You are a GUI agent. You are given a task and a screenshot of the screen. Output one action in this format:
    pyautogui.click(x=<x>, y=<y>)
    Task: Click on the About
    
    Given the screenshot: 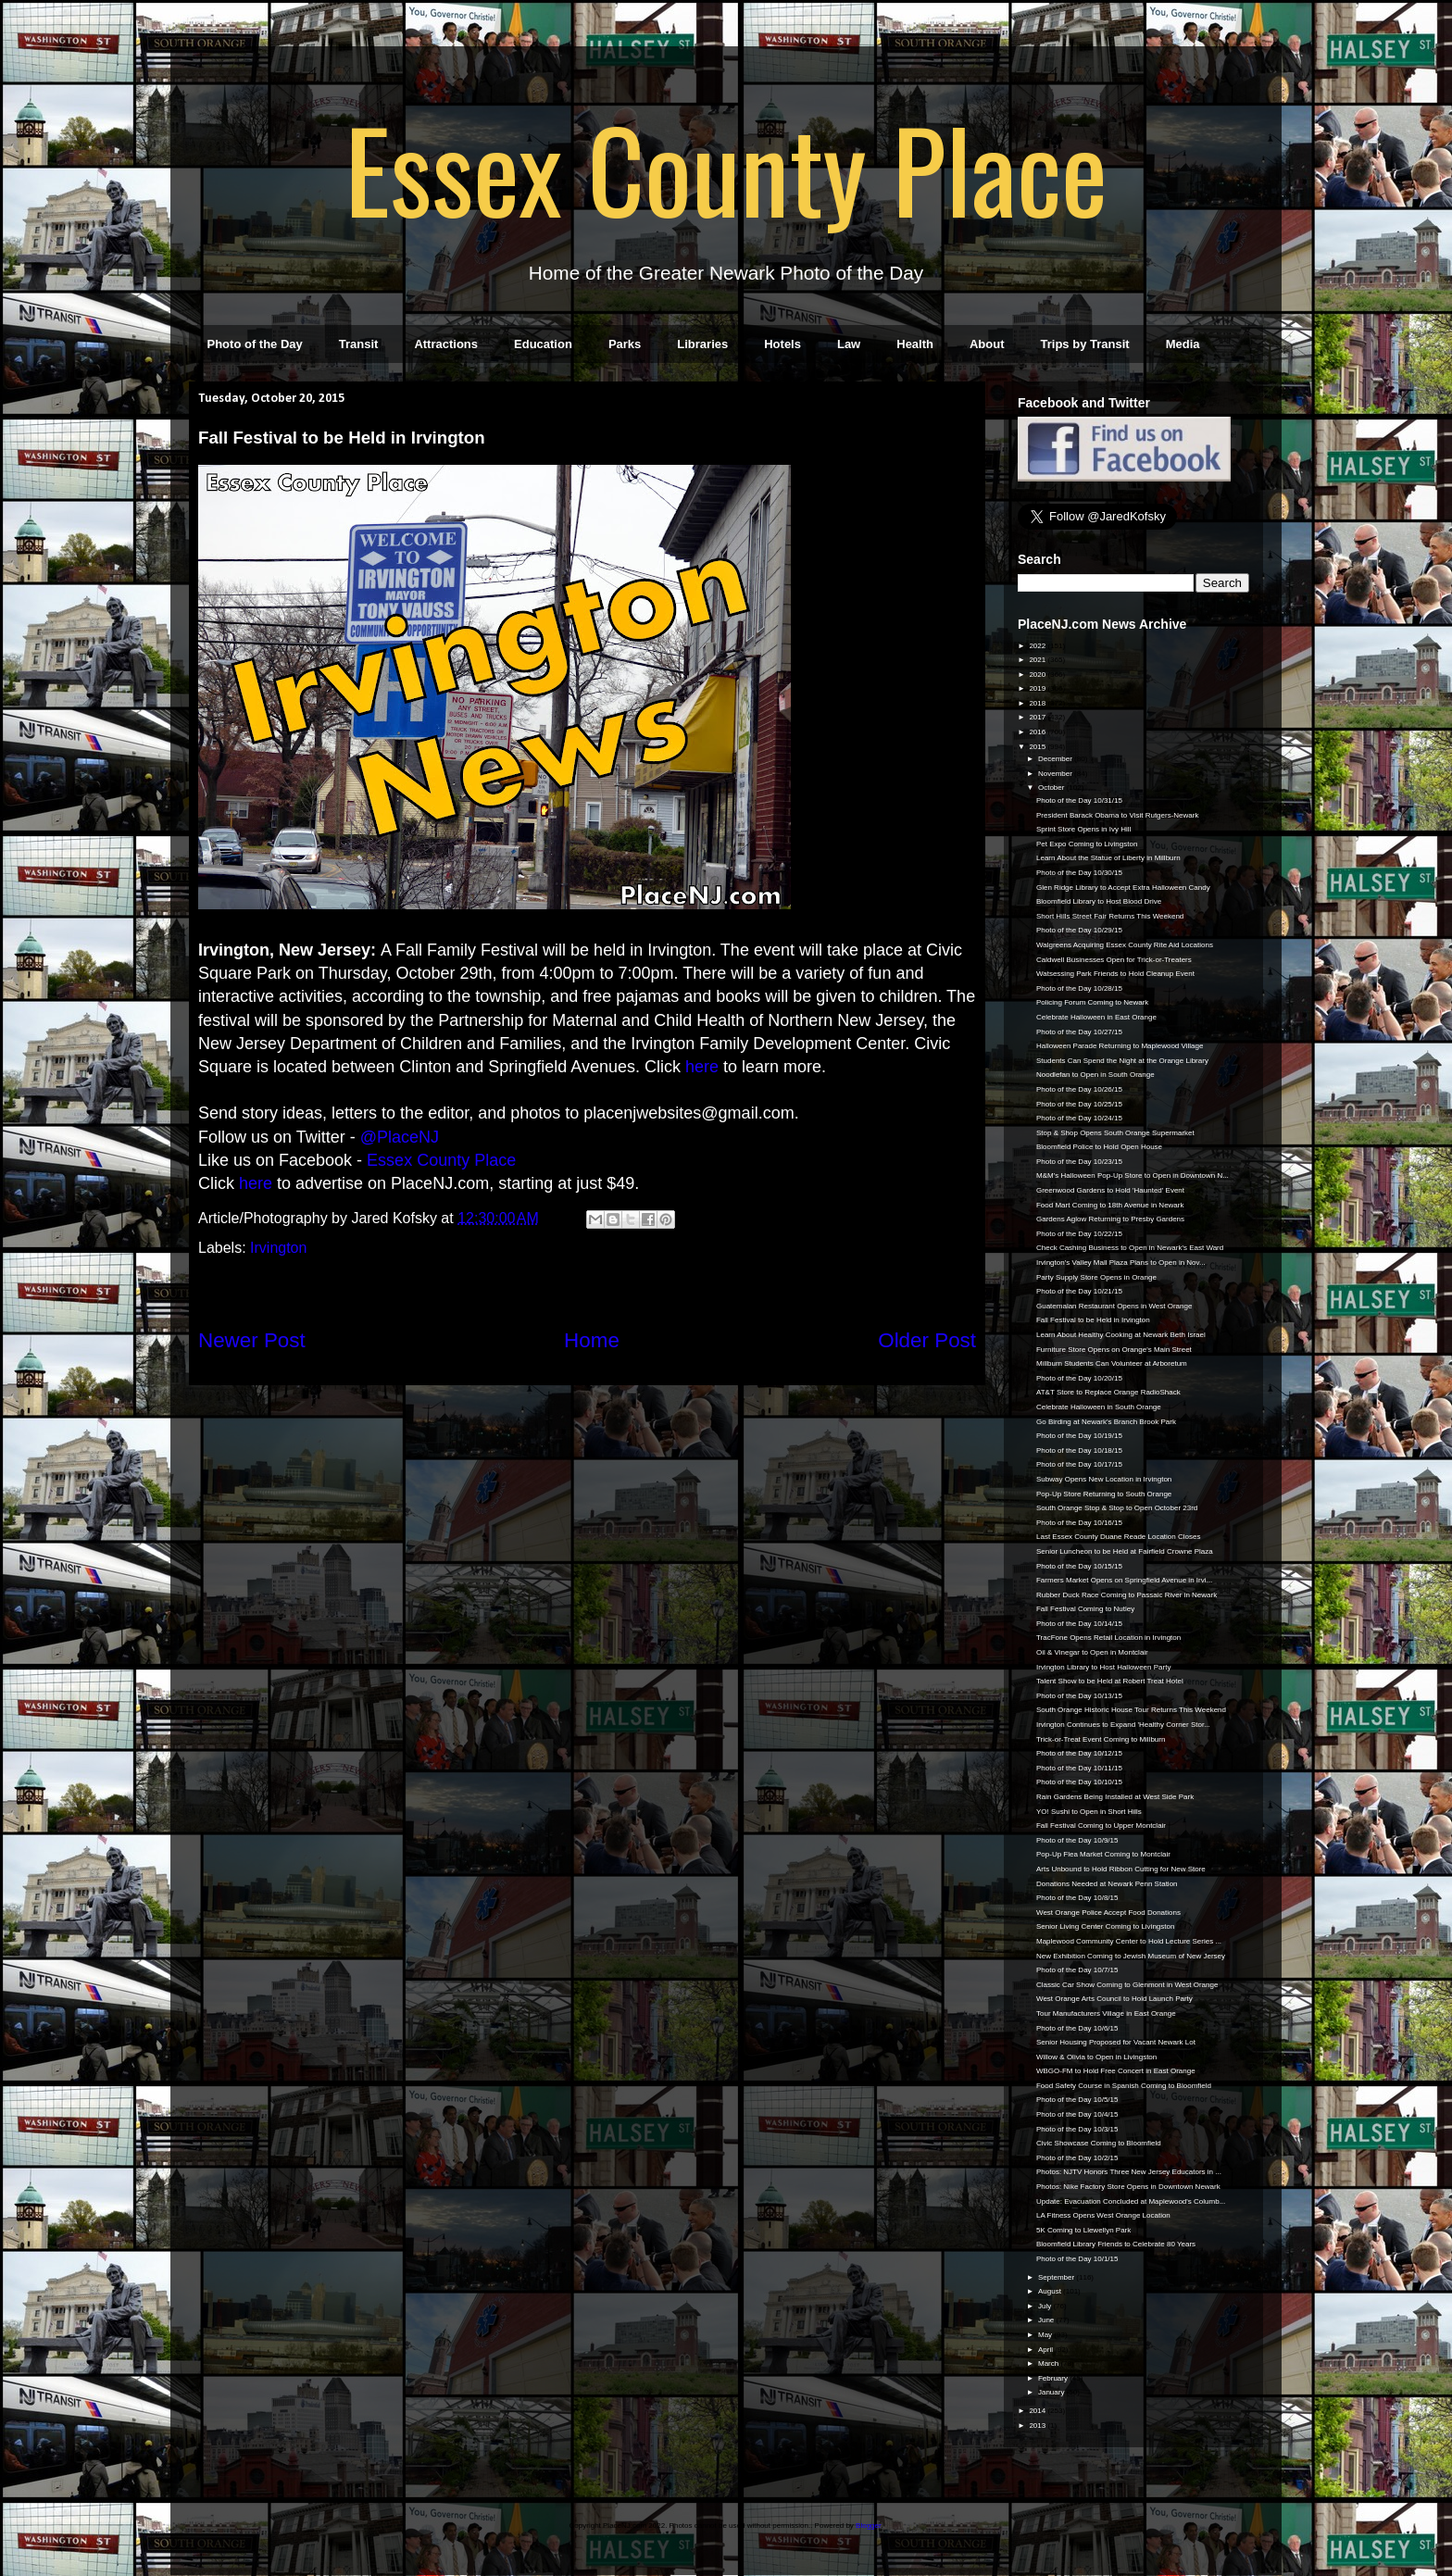 What is the action you would take?
    pyautogui.click(x=987, y=344)
    